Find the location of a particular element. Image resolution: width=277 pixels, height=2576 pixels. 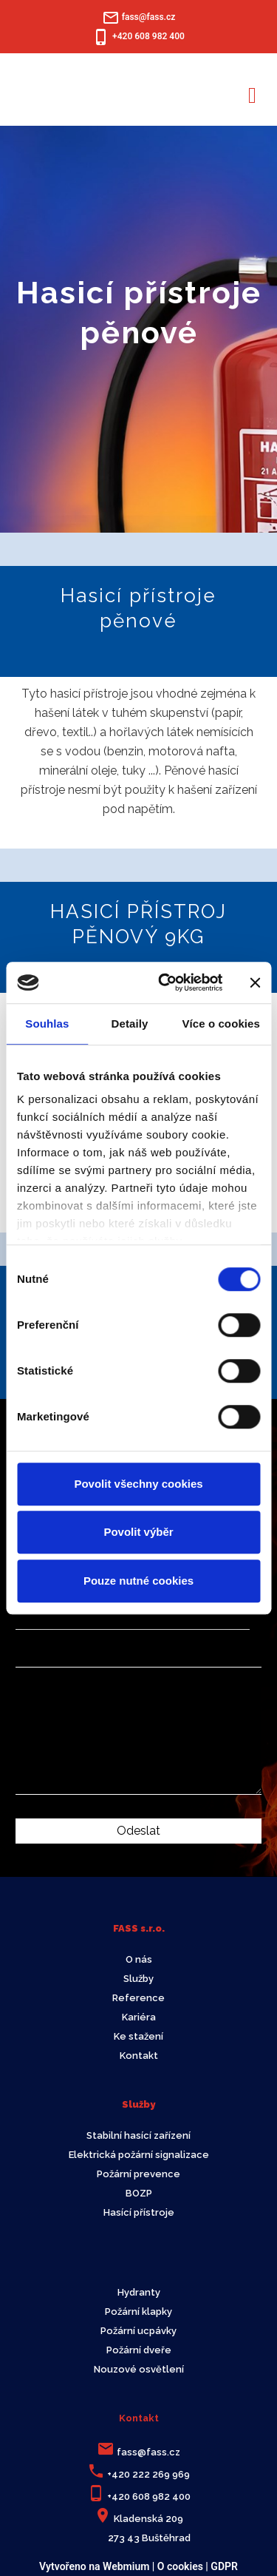

Požární ucpávky is located at coordinates (138, 2330).